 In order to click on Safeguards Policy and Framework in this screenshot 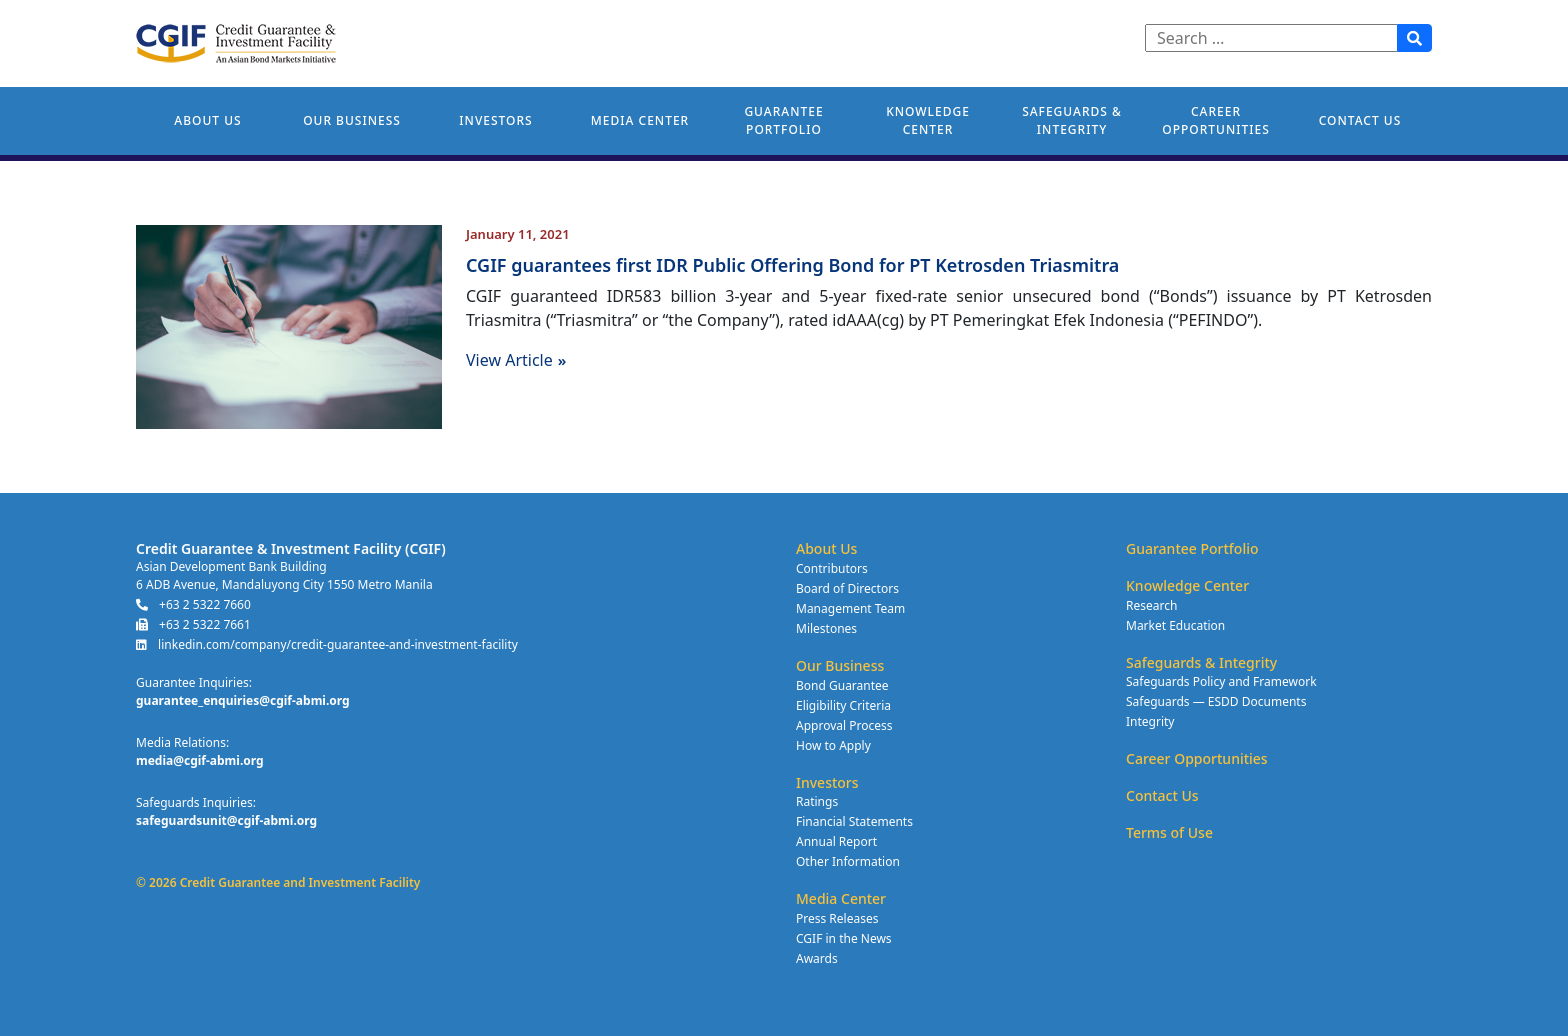, I will do `click(1221, 681)`.